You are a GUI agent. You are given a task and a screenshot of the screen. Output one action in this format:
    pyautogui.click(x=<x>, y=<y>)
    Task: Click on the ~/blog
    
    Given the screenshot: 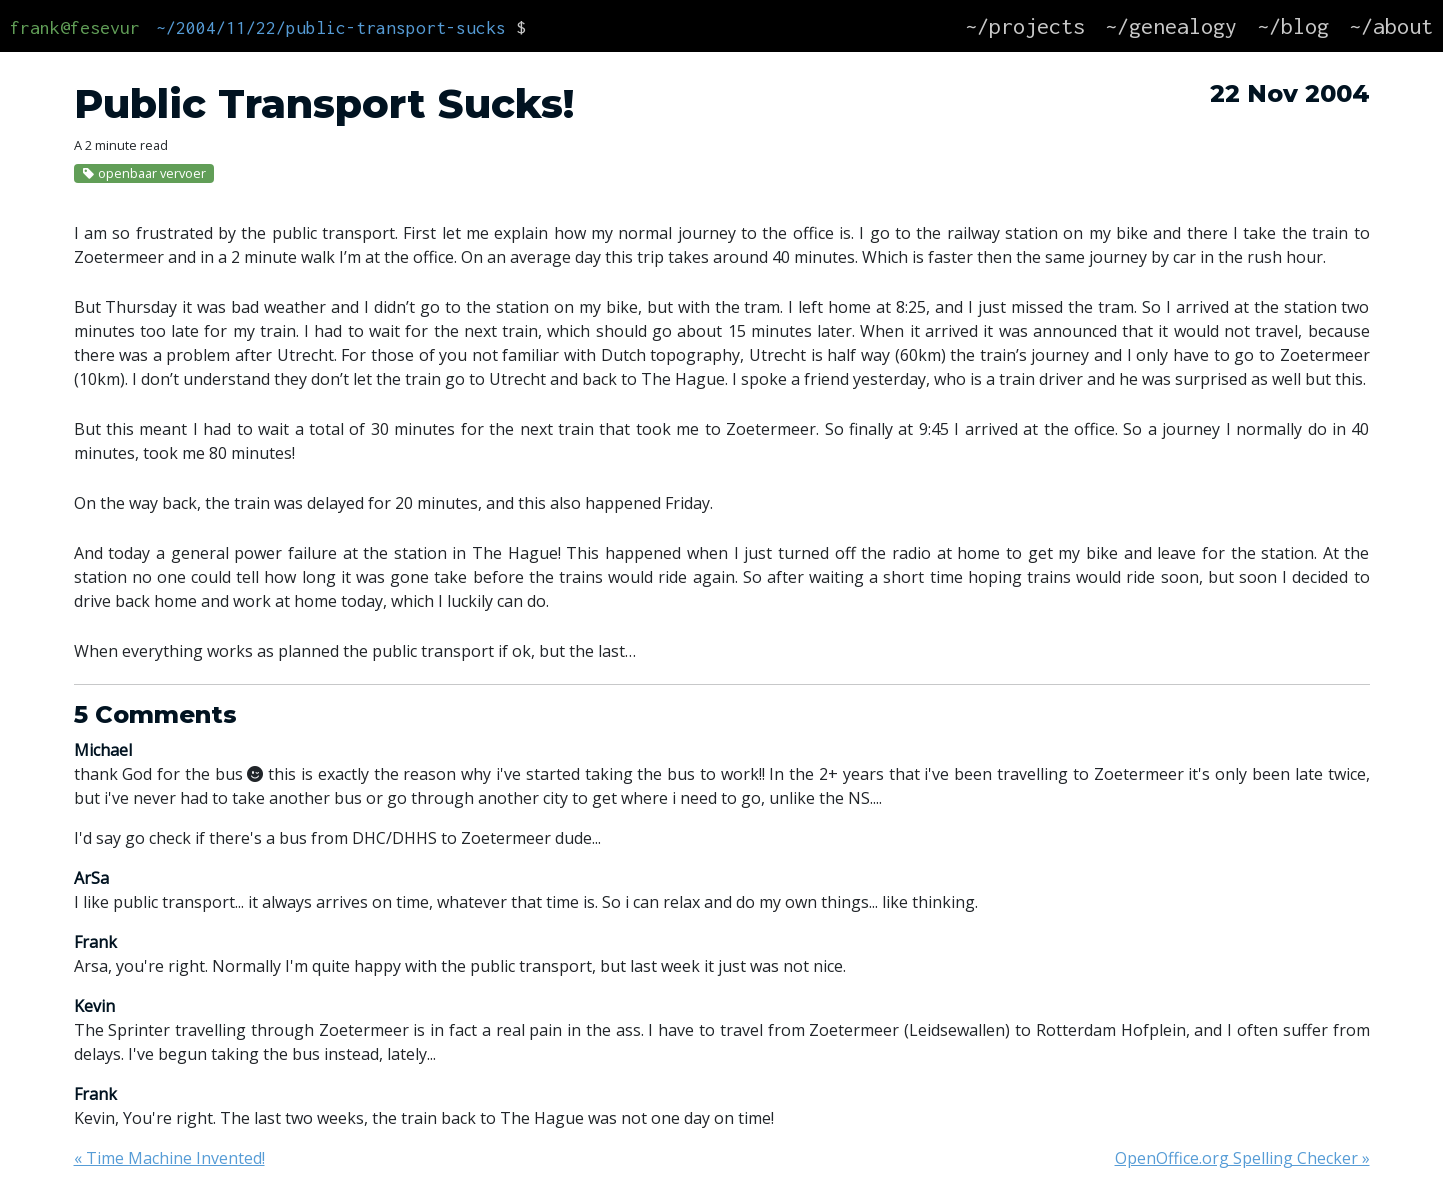 What is the action you would take?
    pyautogui.click(x=1293, y=26)
    